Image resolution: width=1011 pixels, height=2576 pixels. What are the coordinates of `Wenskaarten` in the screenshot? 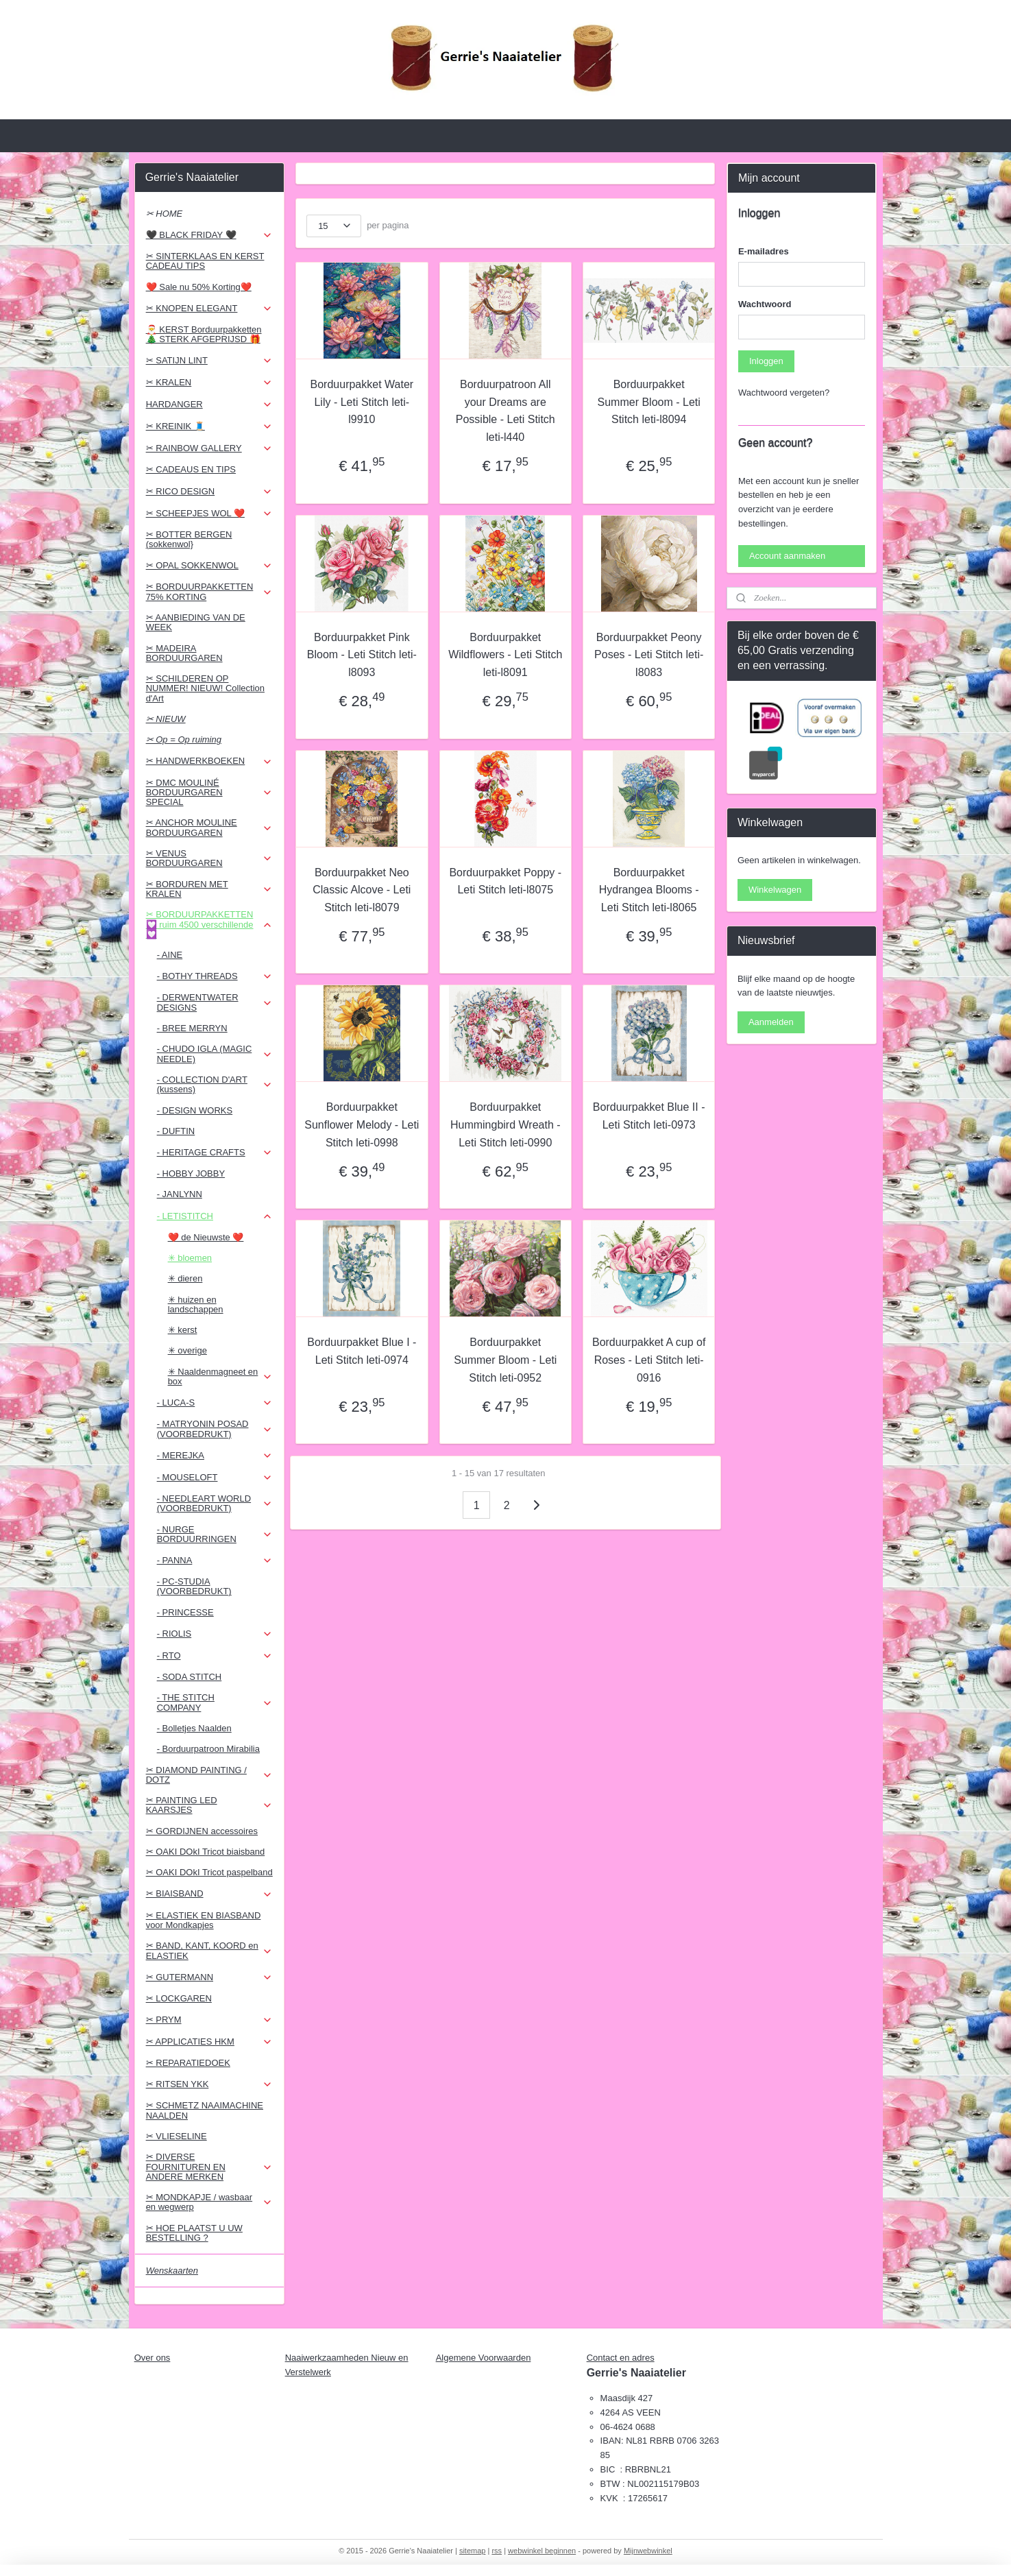 It's located at (172, 2270).